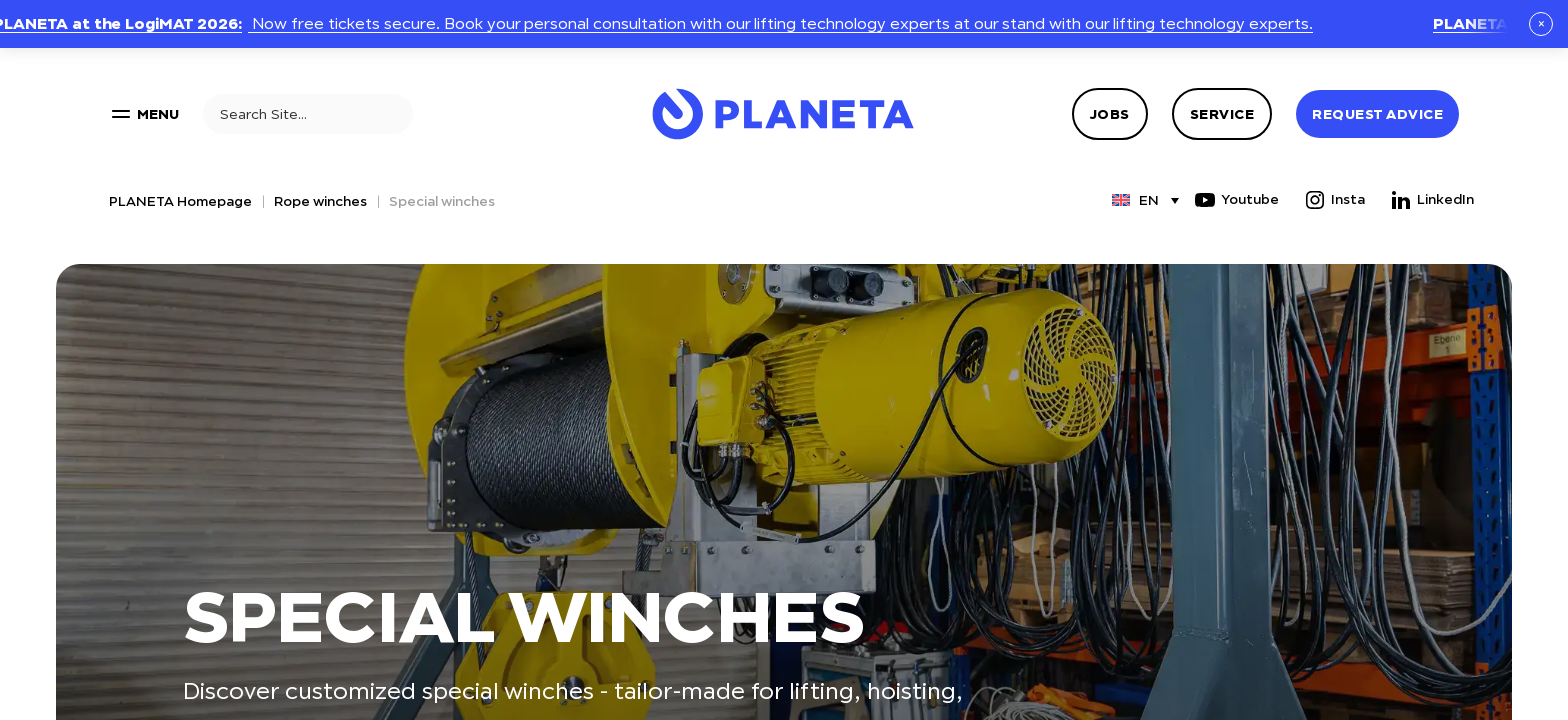 This screenshot has height=720, width=1568. What do you see at coordinates (1334, 200) in the screenshot?
I see `Insta` at bounding box center [1334, 200].